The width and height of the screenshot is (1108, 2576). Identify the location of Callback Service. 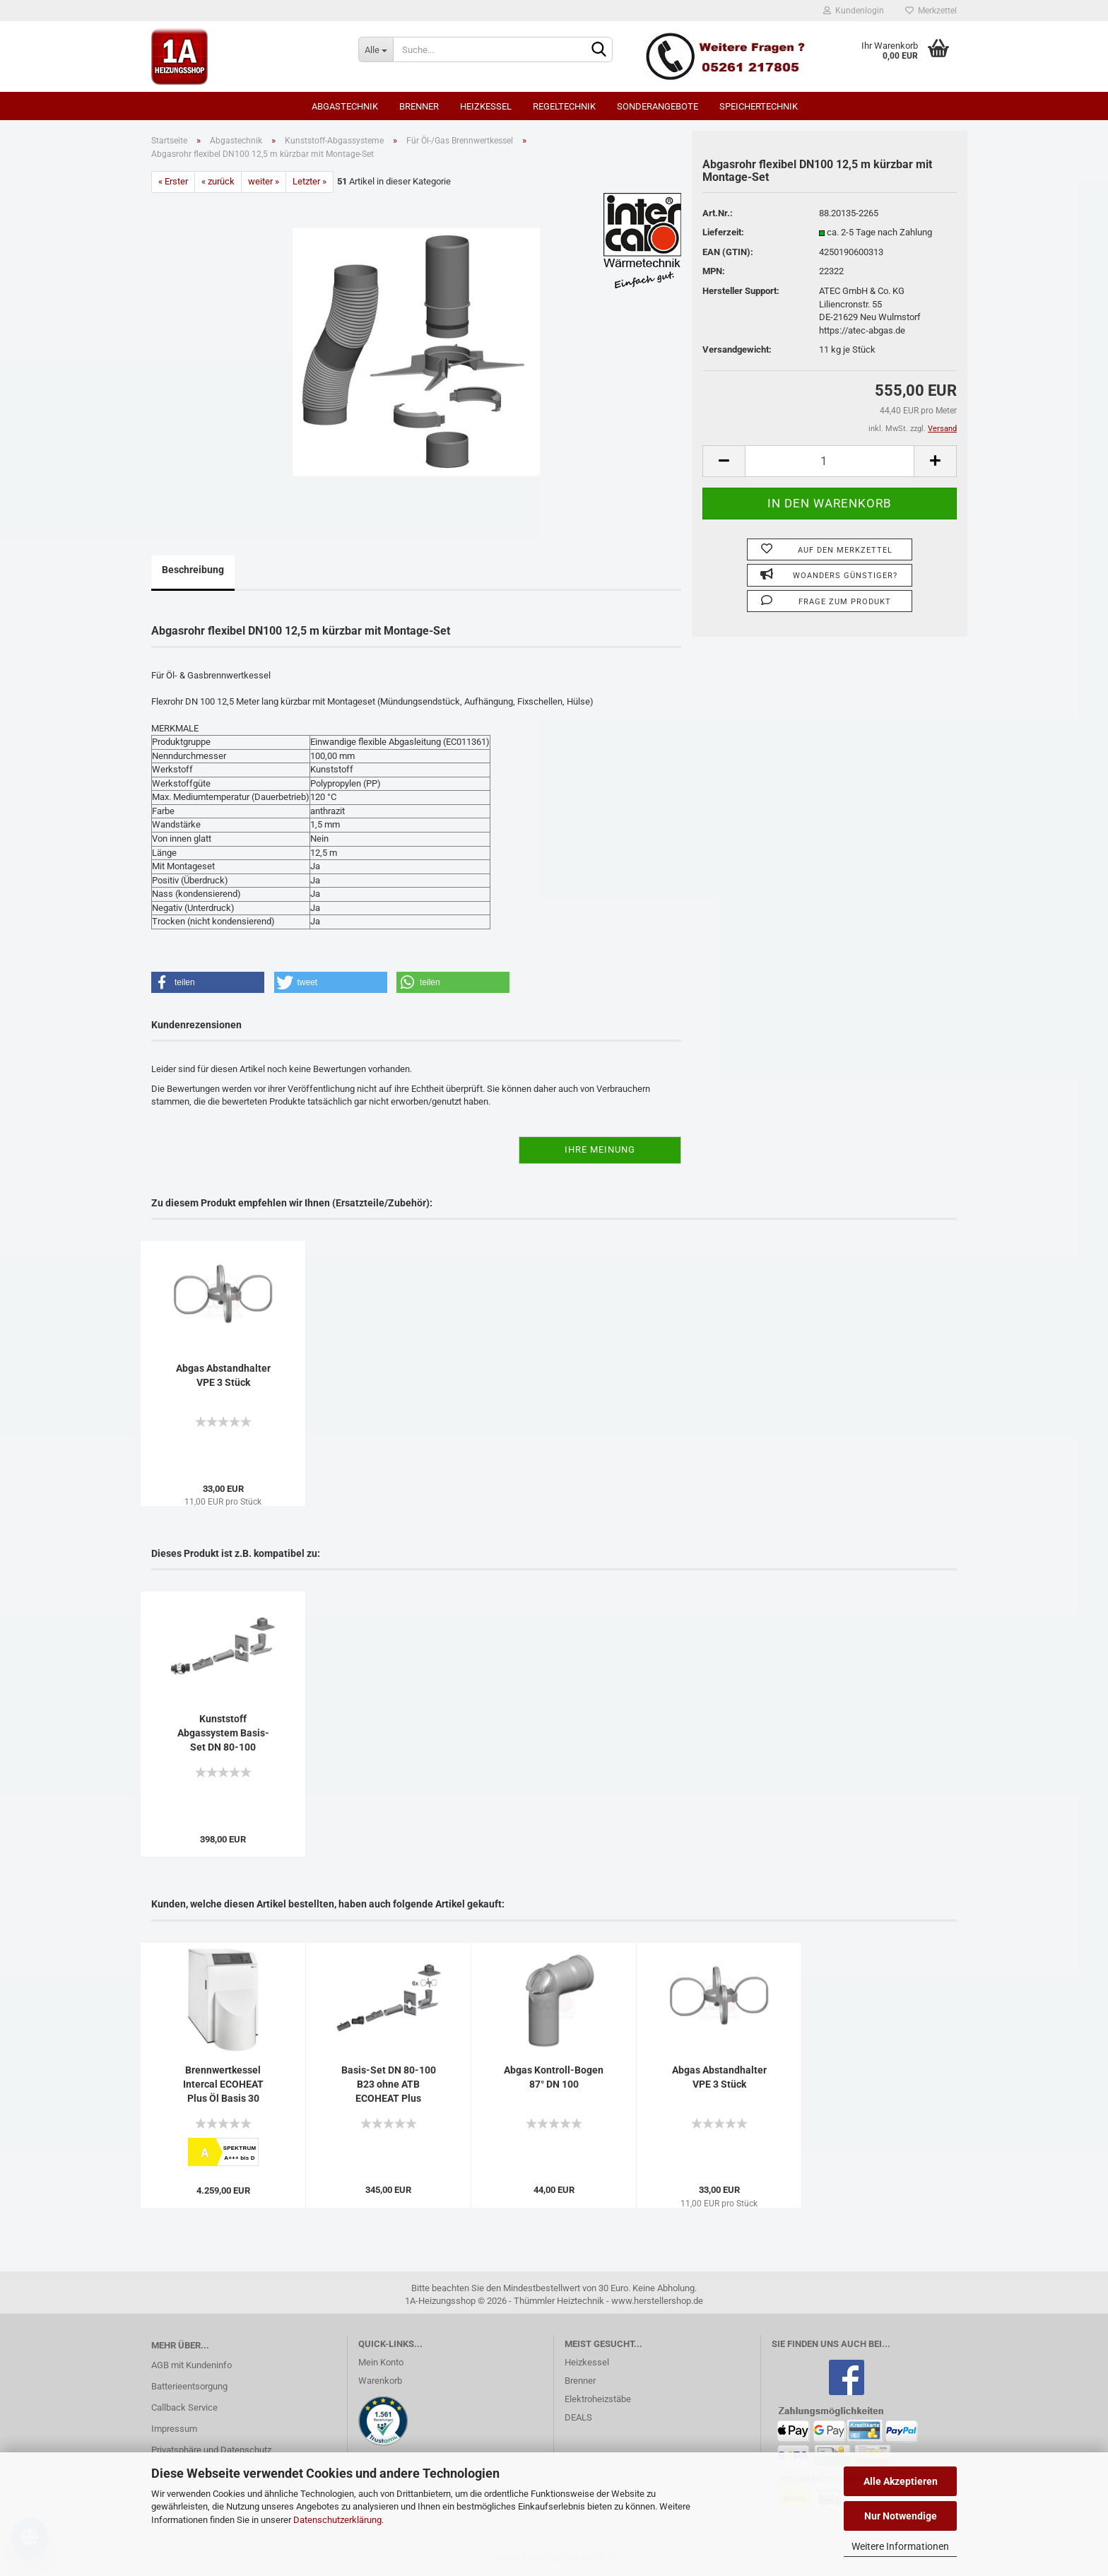
(184, 2407).